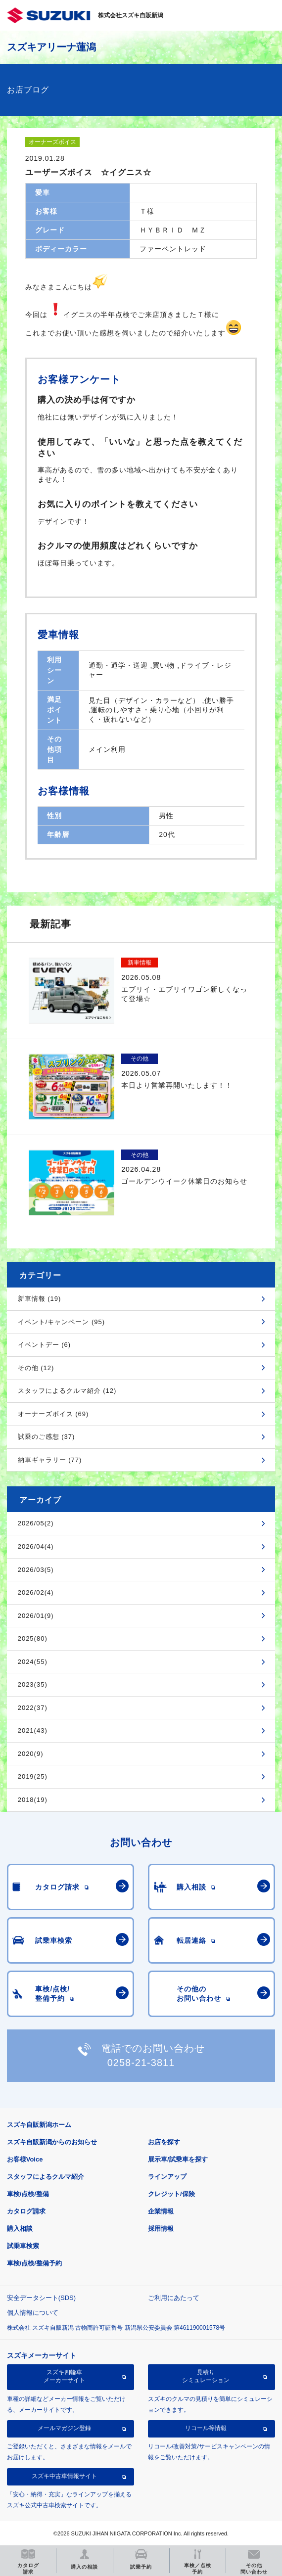  I want to click on 2026/02(4), so click(36, 1592).